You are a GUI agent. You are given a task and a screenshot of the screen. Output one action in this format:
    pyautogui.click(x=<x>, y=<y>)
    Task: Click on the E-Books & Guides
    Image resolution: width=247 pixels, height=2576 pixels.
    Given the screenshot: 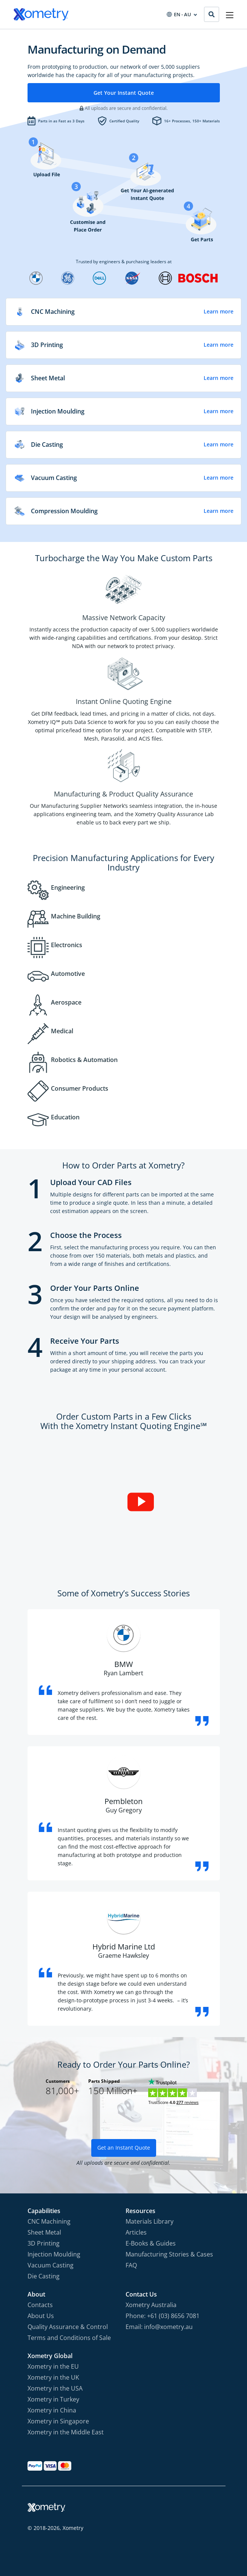 What is the action you would take?
    pyautogui.click(x=151, y=2243)
    